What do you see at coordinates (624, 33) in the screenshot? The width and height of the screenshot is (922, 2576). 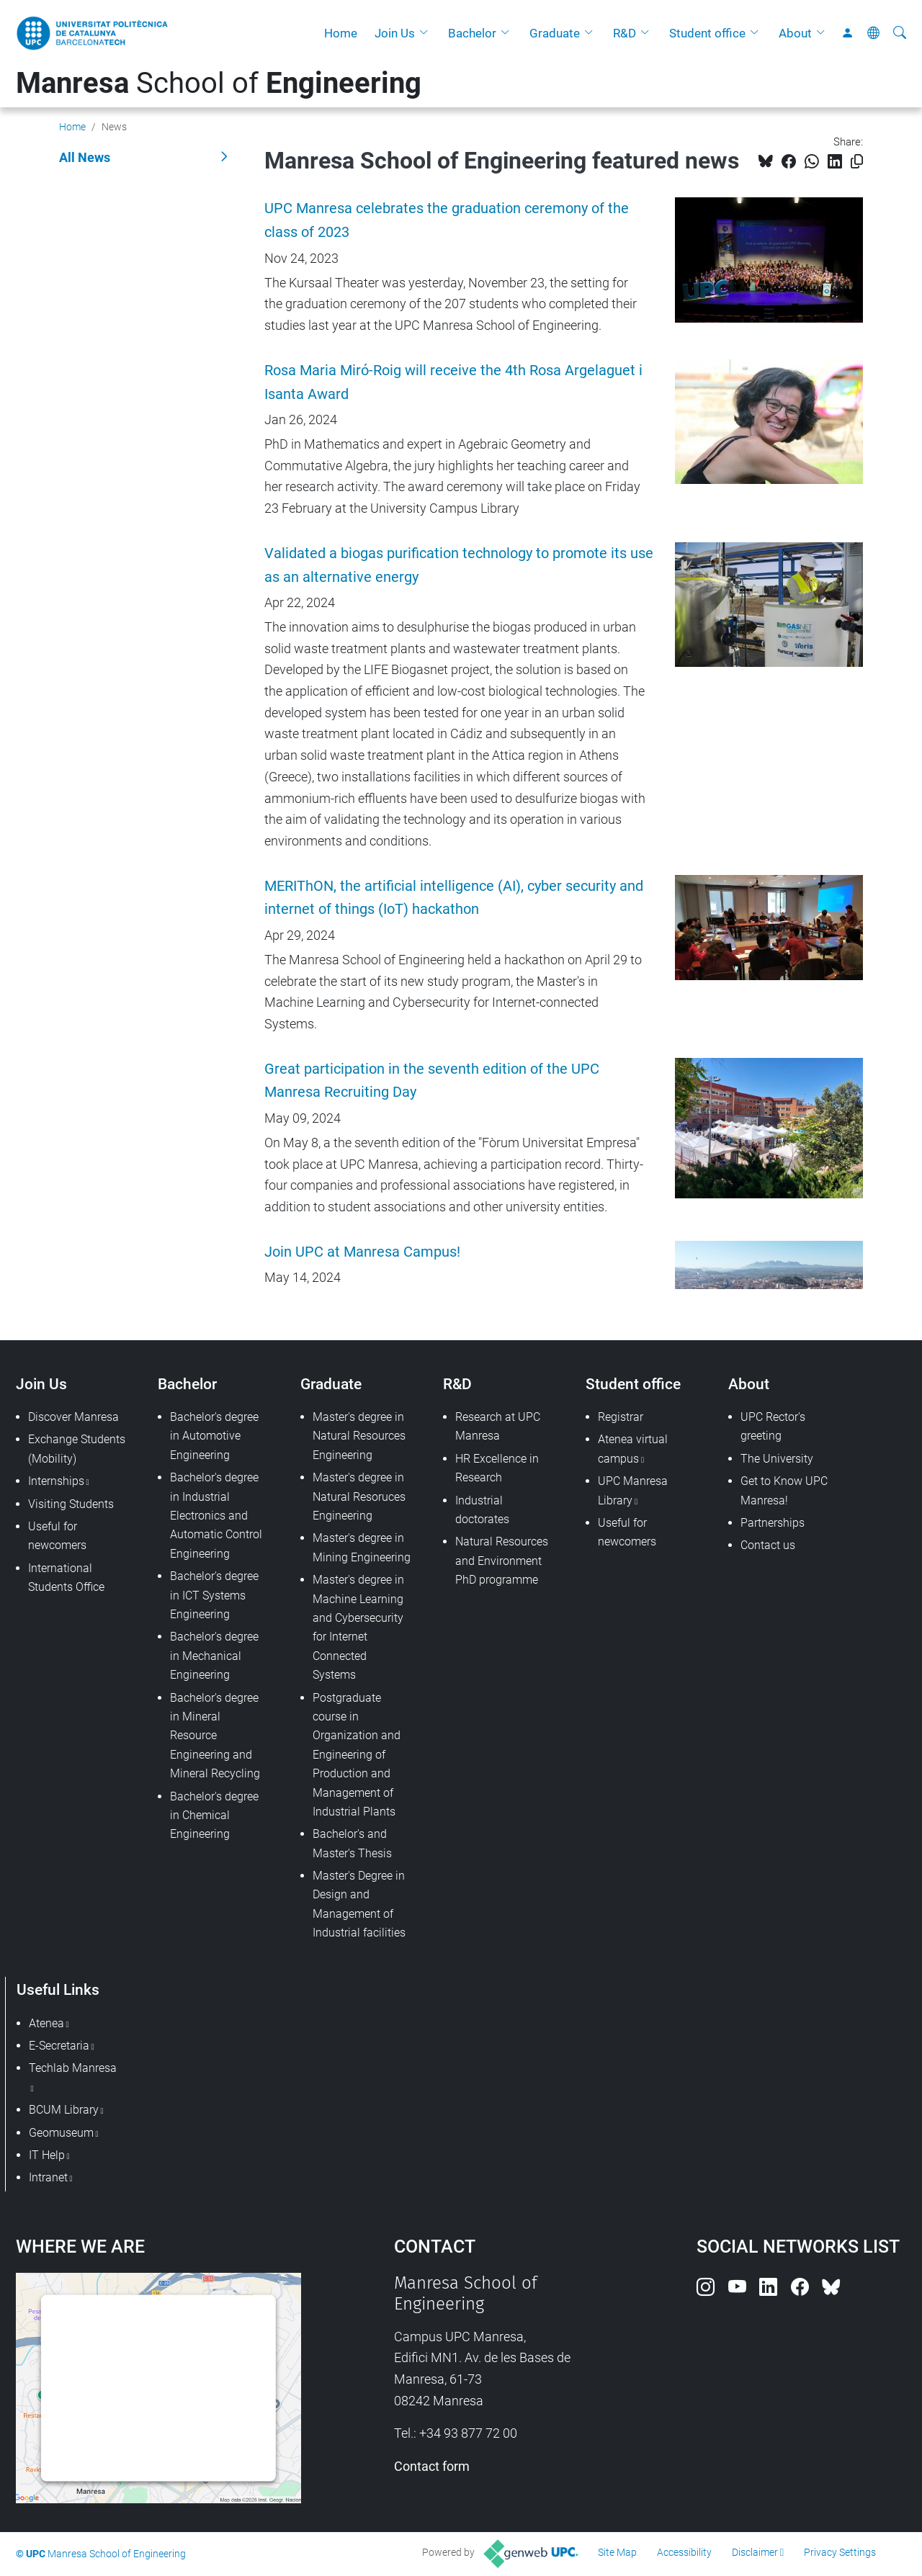 I see `R&D` at bounding box center [624, 33].